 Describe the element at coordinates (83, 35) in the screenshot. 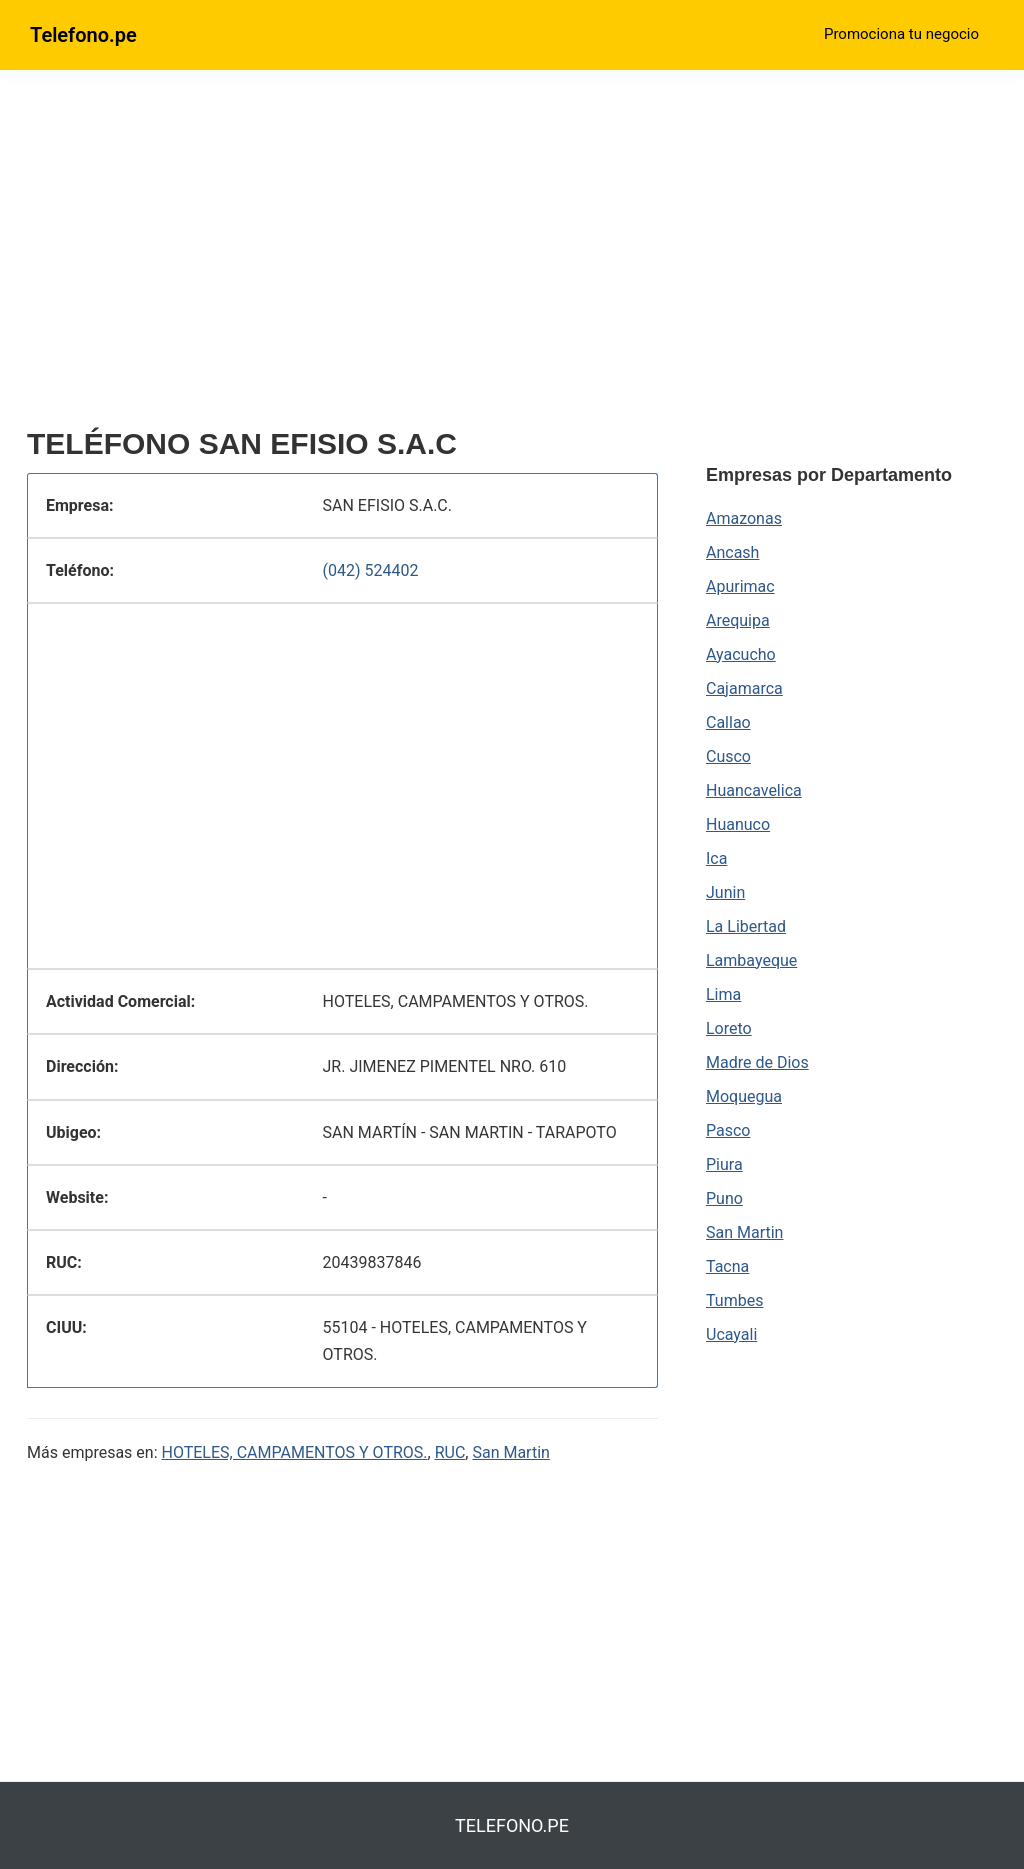

I see `Telefono.pe` at that location.